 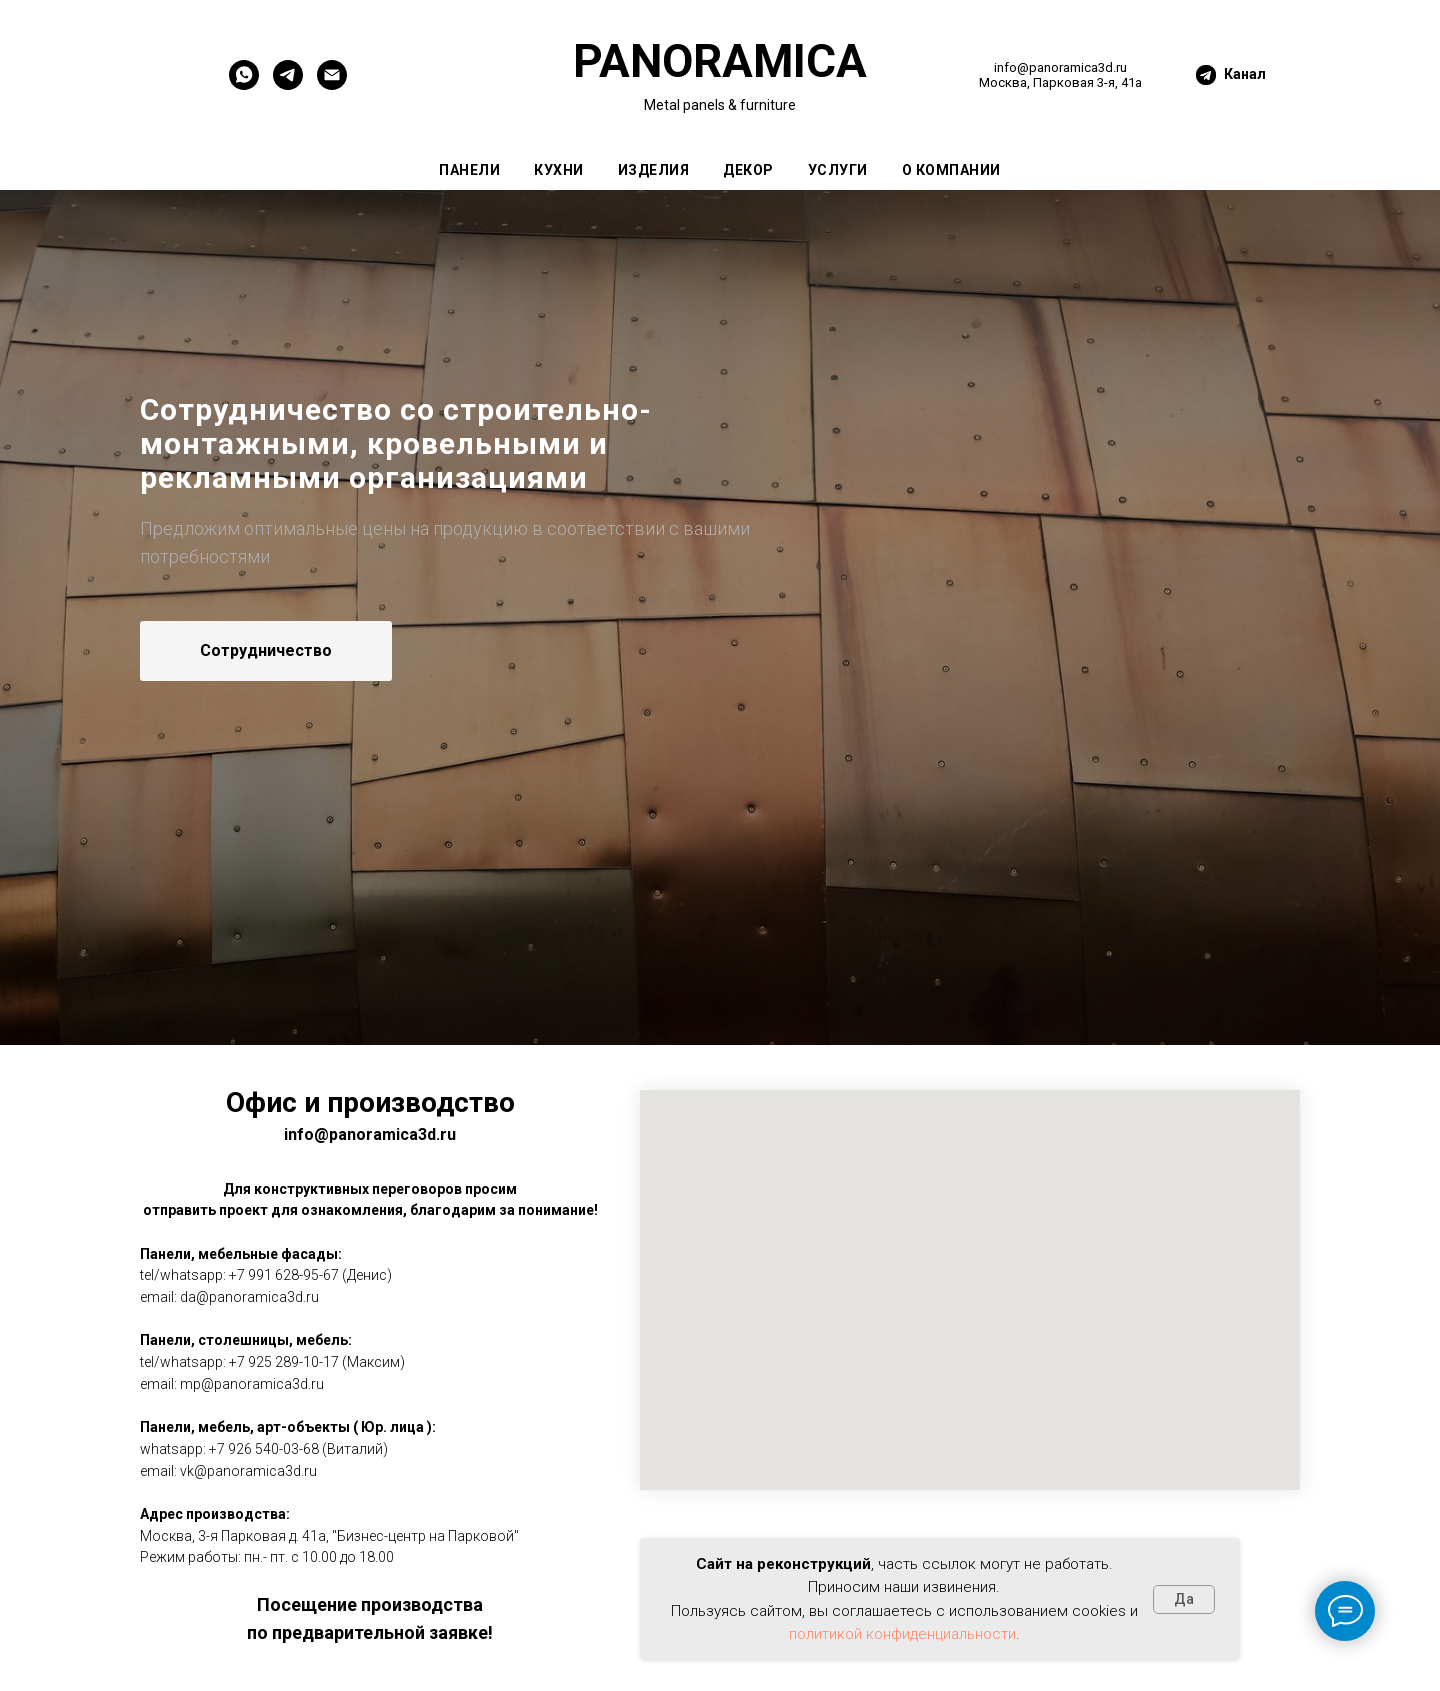 What do you see at coordinates (838, 170) in the screenshot?
I see `Услуги [button]` at bounding box center [838, 170].